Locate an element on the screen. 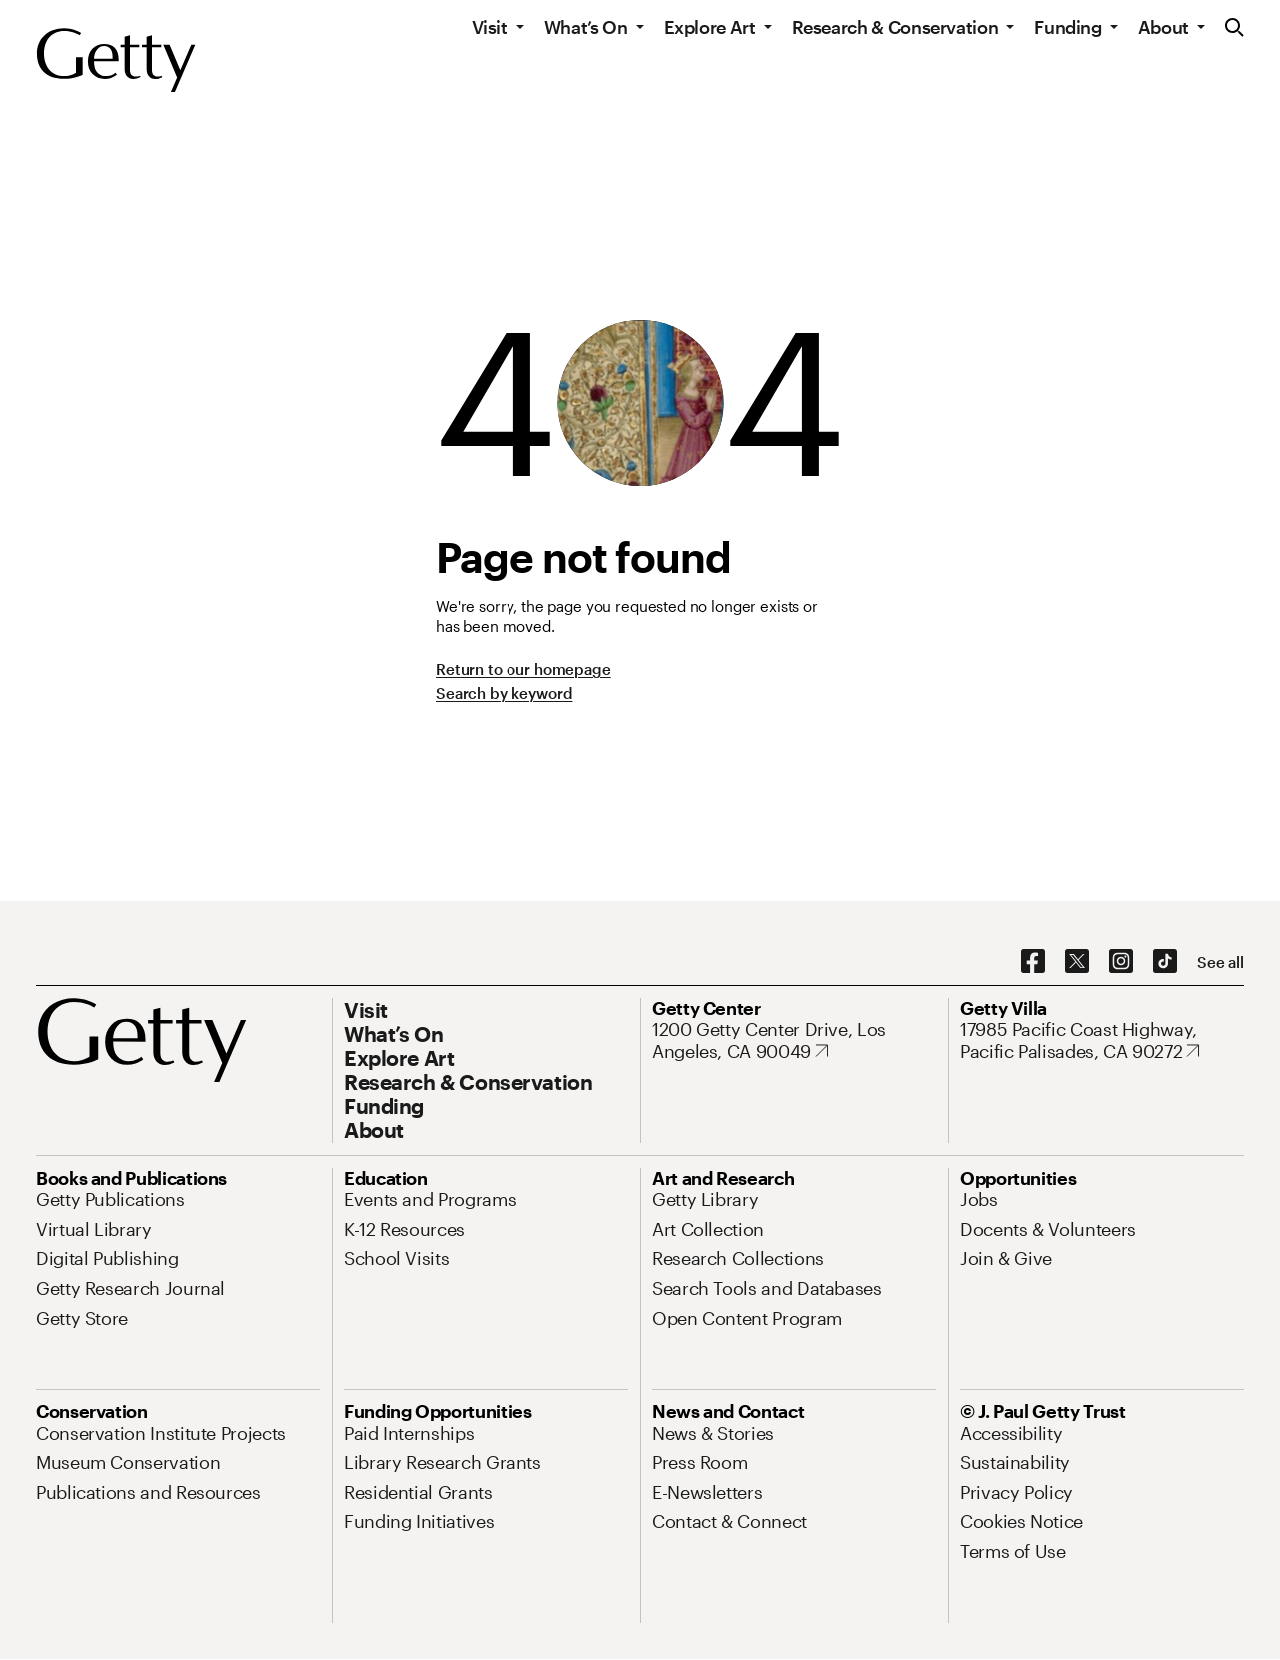  Explore Art is located at coordinates (710, 27).